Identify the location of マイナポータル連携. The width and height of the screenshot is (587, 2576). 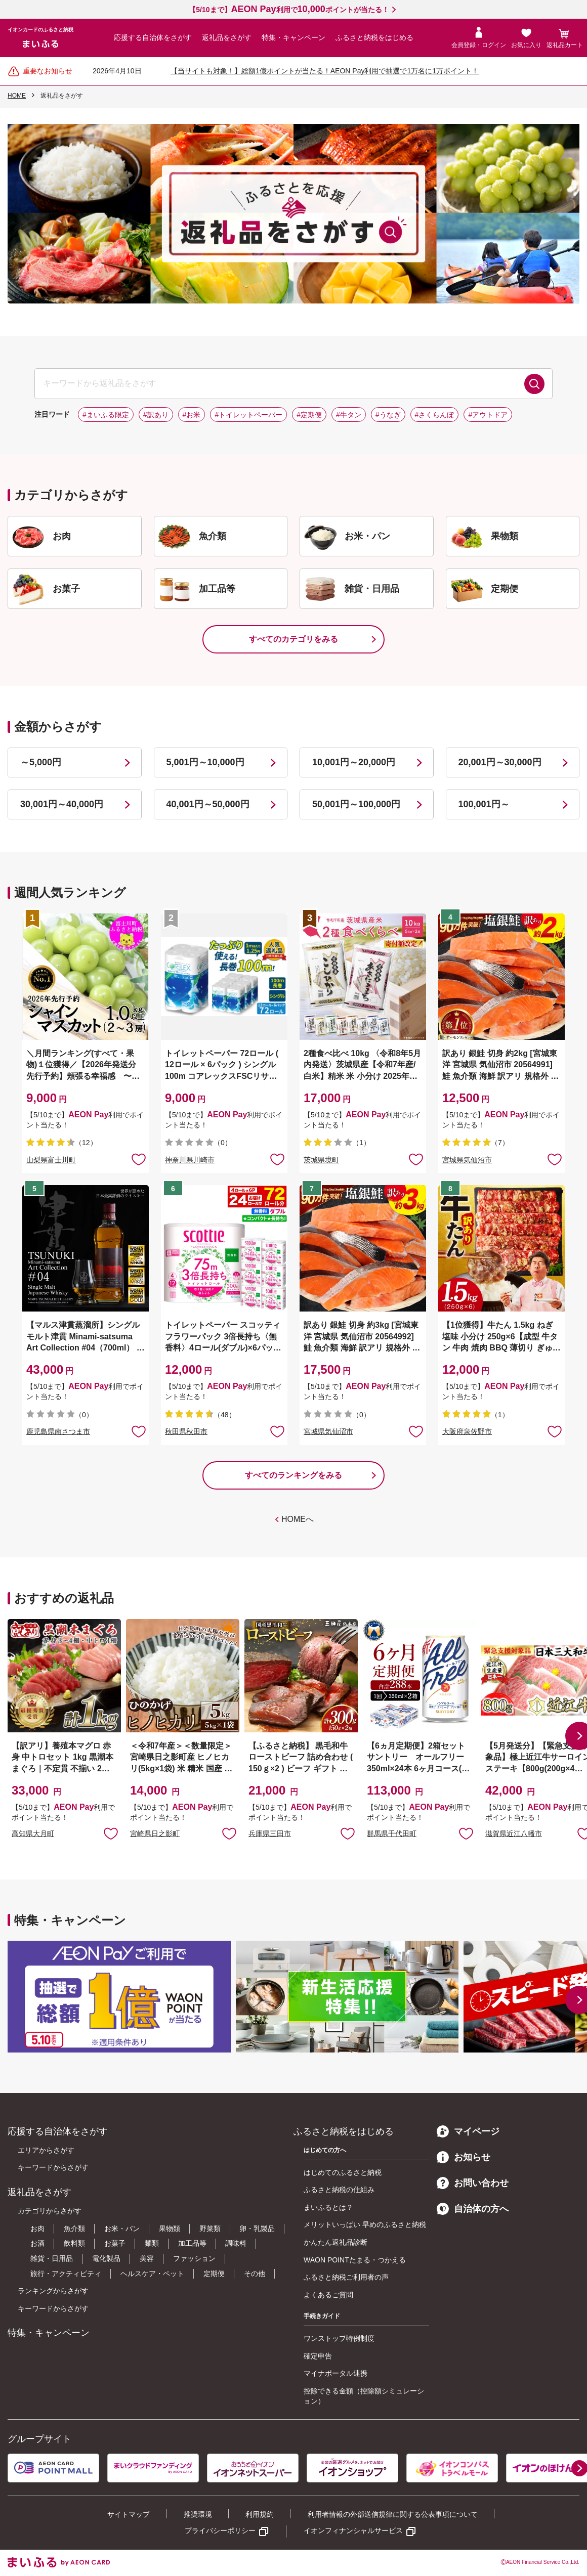
(335, 2373).